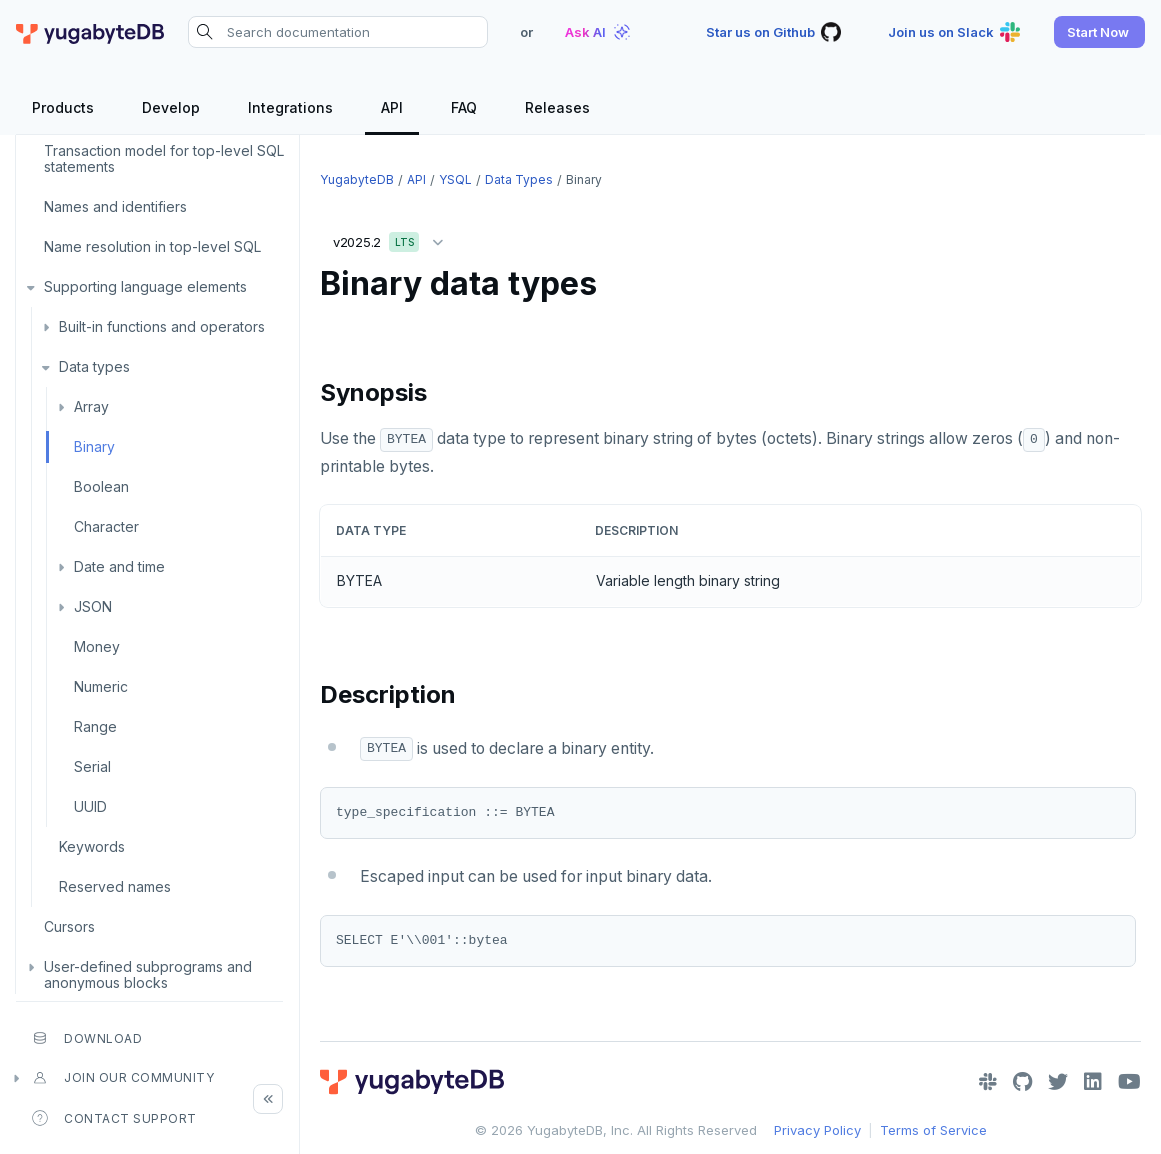 The width and height of the screenshot is (1161, 1154). I want to click on API, so click(416, 179).